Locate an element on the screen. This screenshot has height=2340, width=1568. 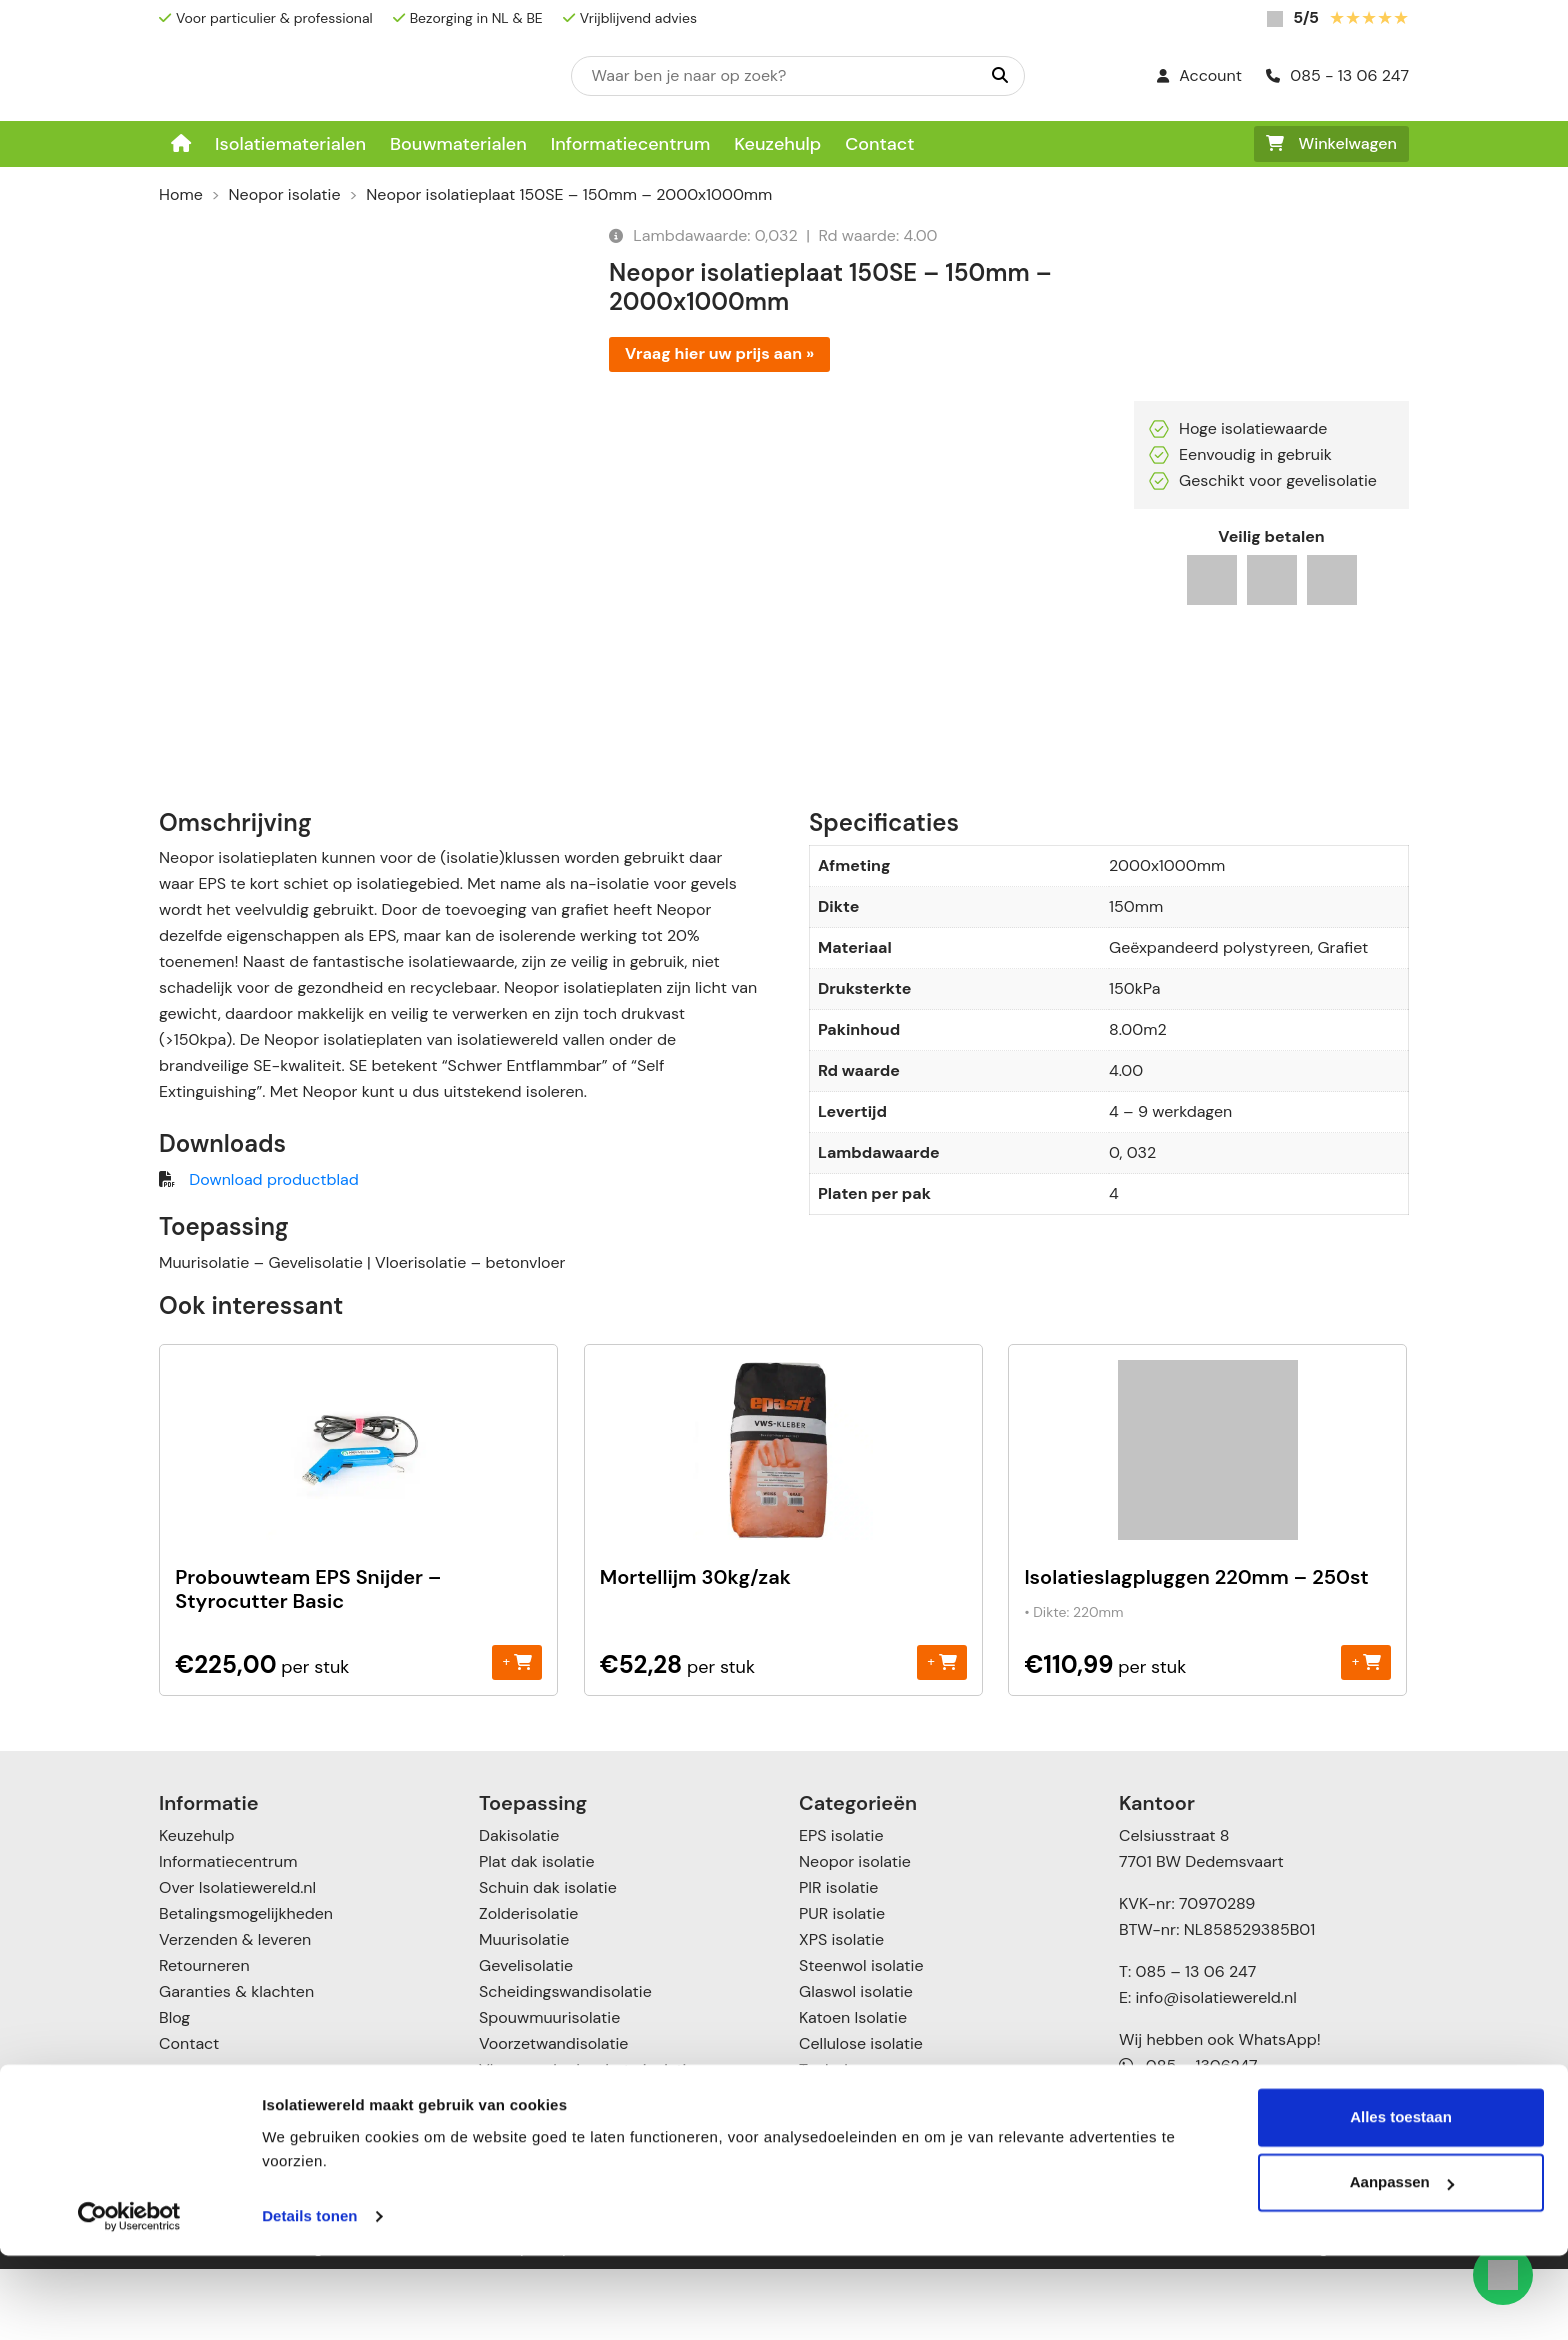
+ [Toevoegen aan winkelwagen: “Probouwteam EPS Snijder - Styrocutter Basic“] is located at coordinates (517, 1732).